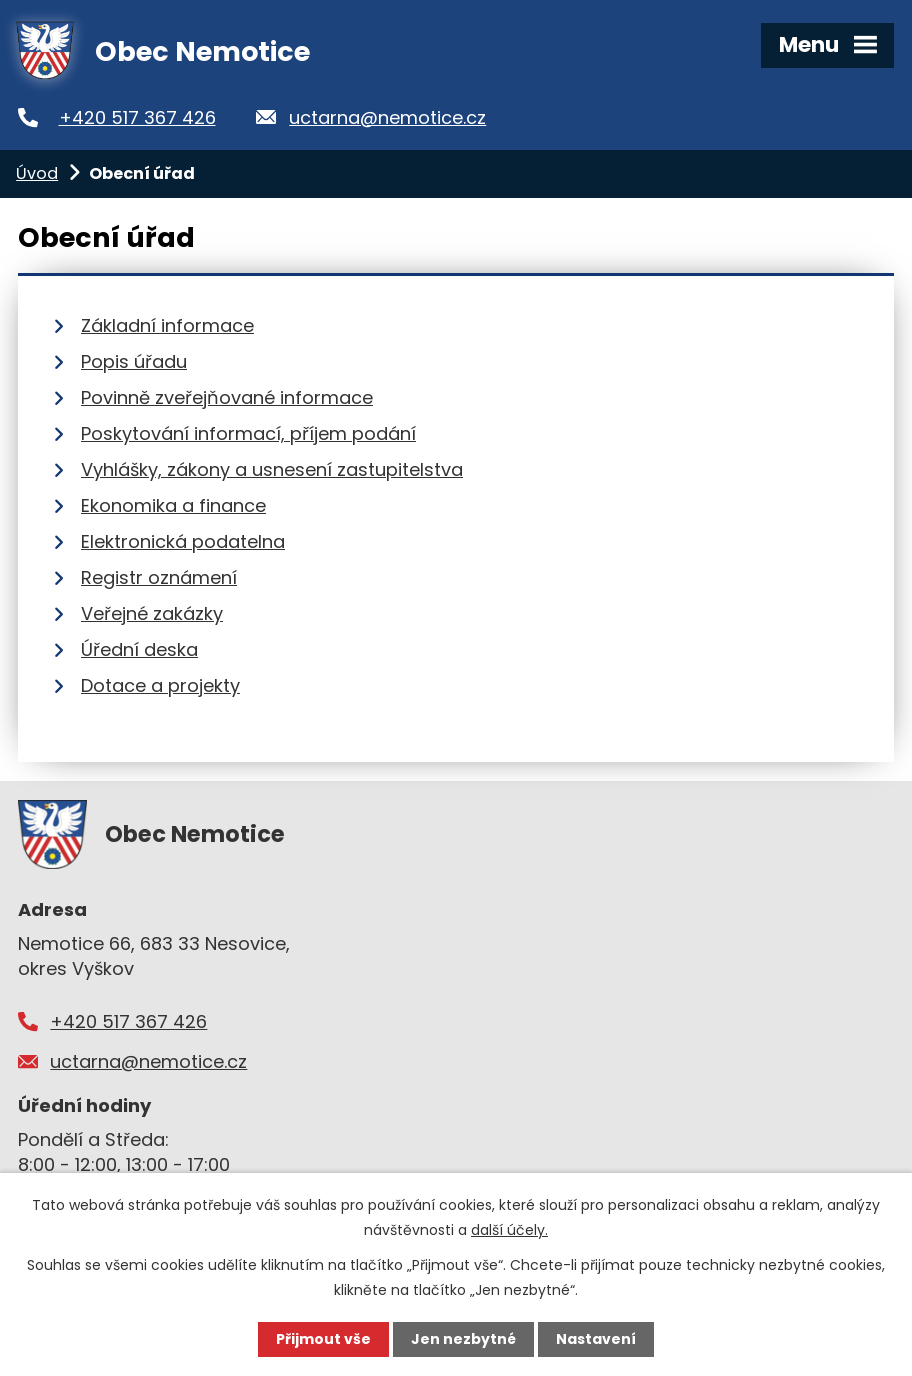 The image size is (912, 1376). I want to click on další účely., so click(509, 1230).